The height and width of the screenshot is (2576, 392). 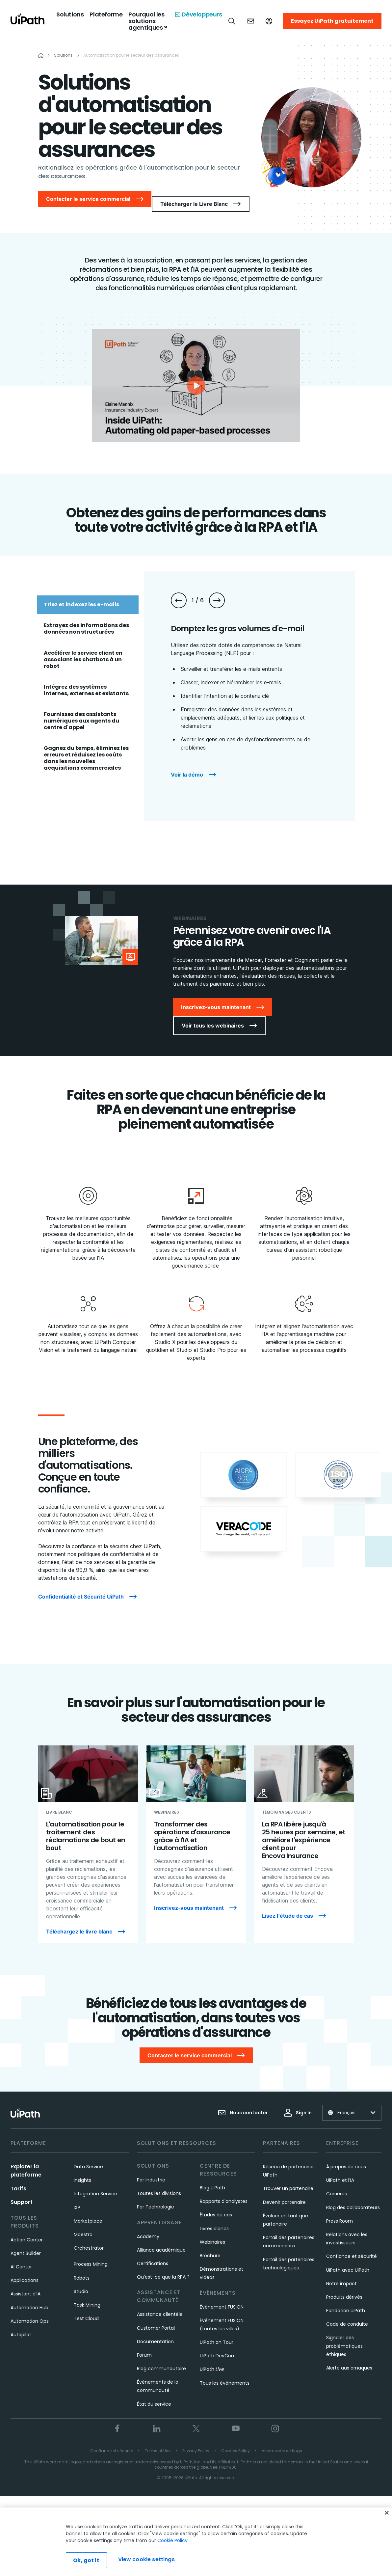 What do you see at coordinates (216, 2331) in the screenshot?
I see `UiPath on Tour` at bounding box center [216, 2331].